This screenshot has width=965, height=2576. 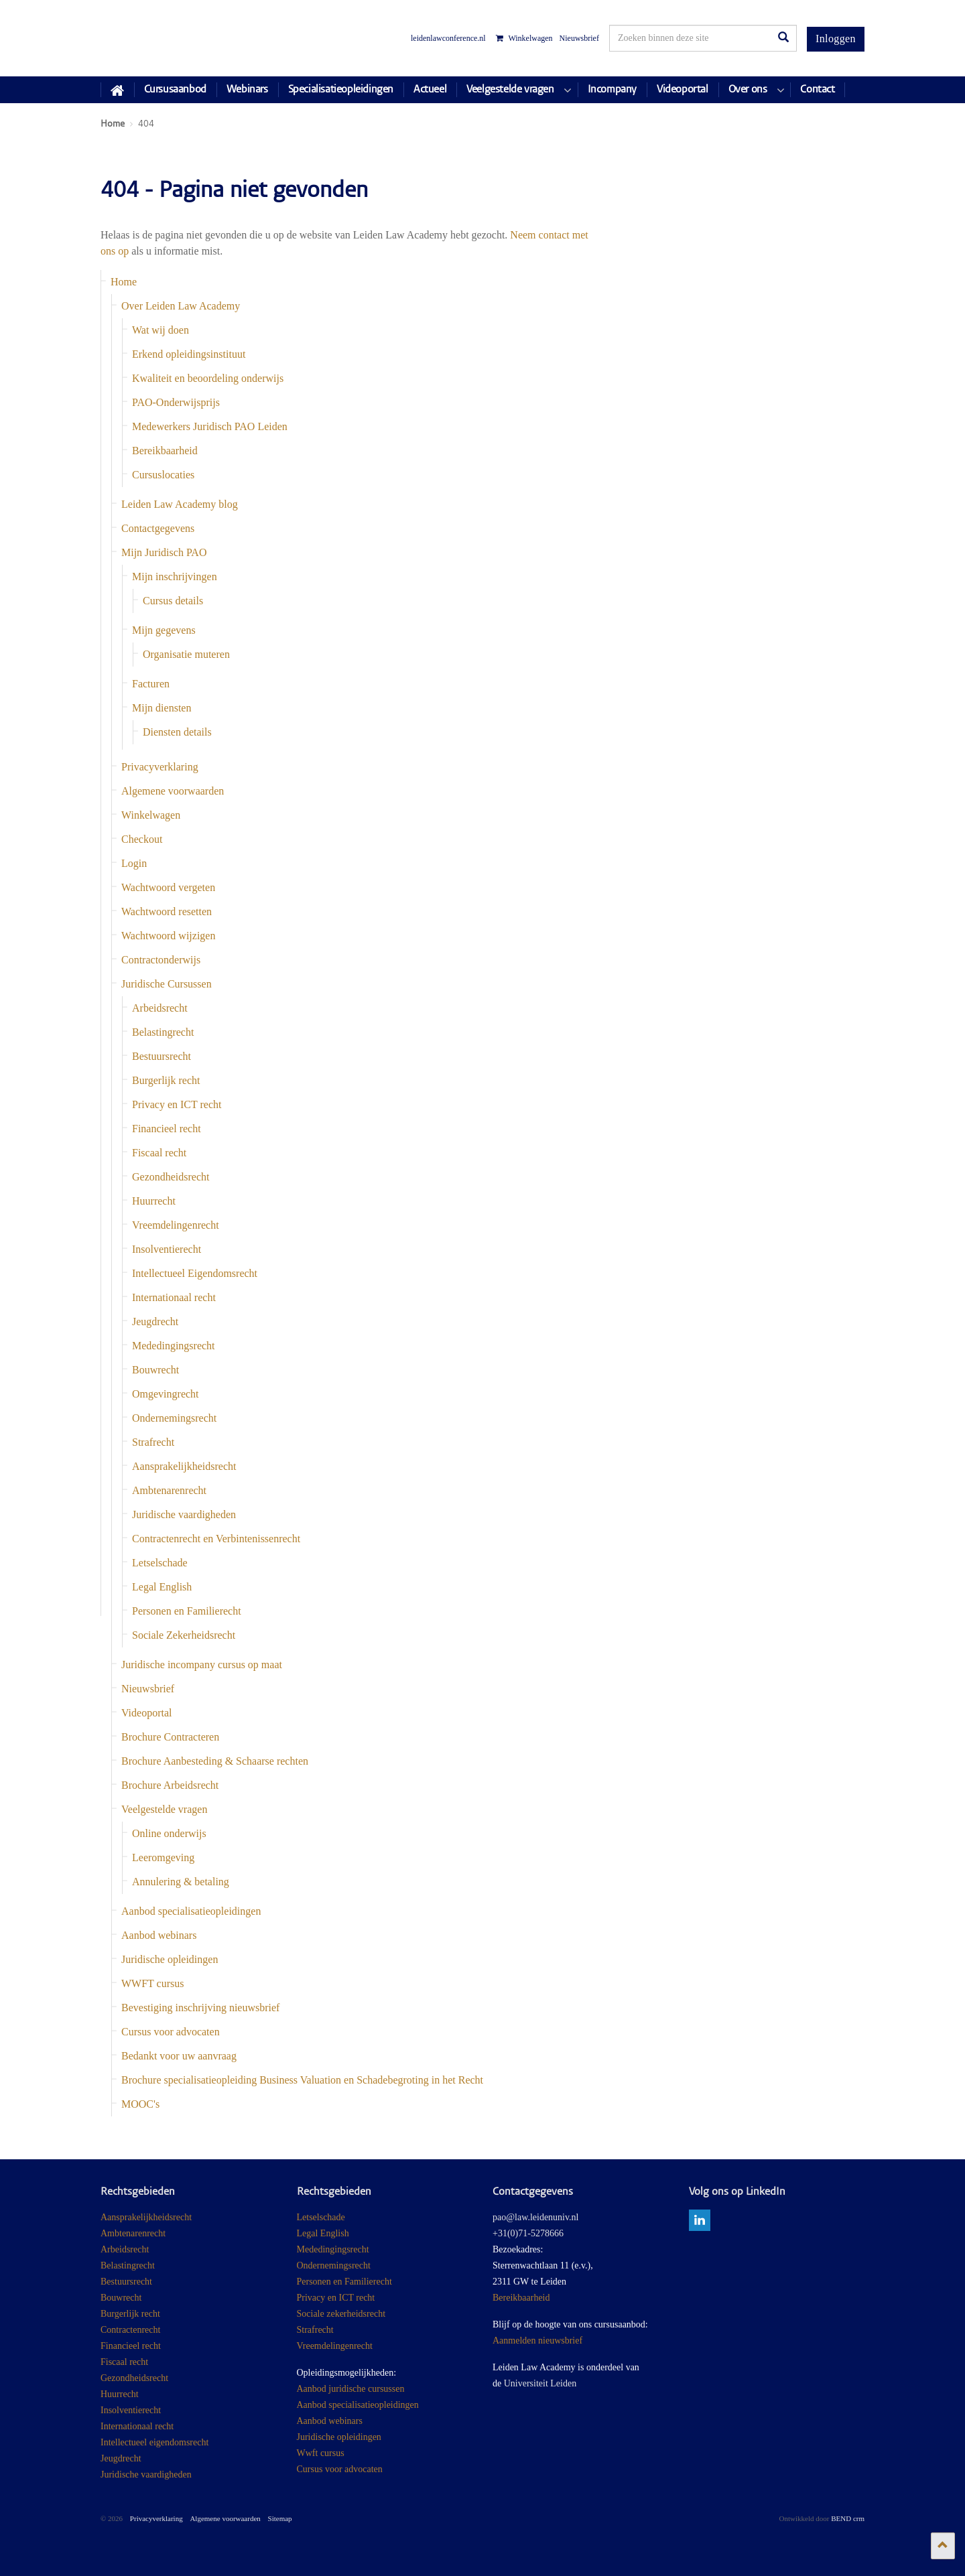 I want to click on Ondernemingsrecht, so click(x=174, y=1418).